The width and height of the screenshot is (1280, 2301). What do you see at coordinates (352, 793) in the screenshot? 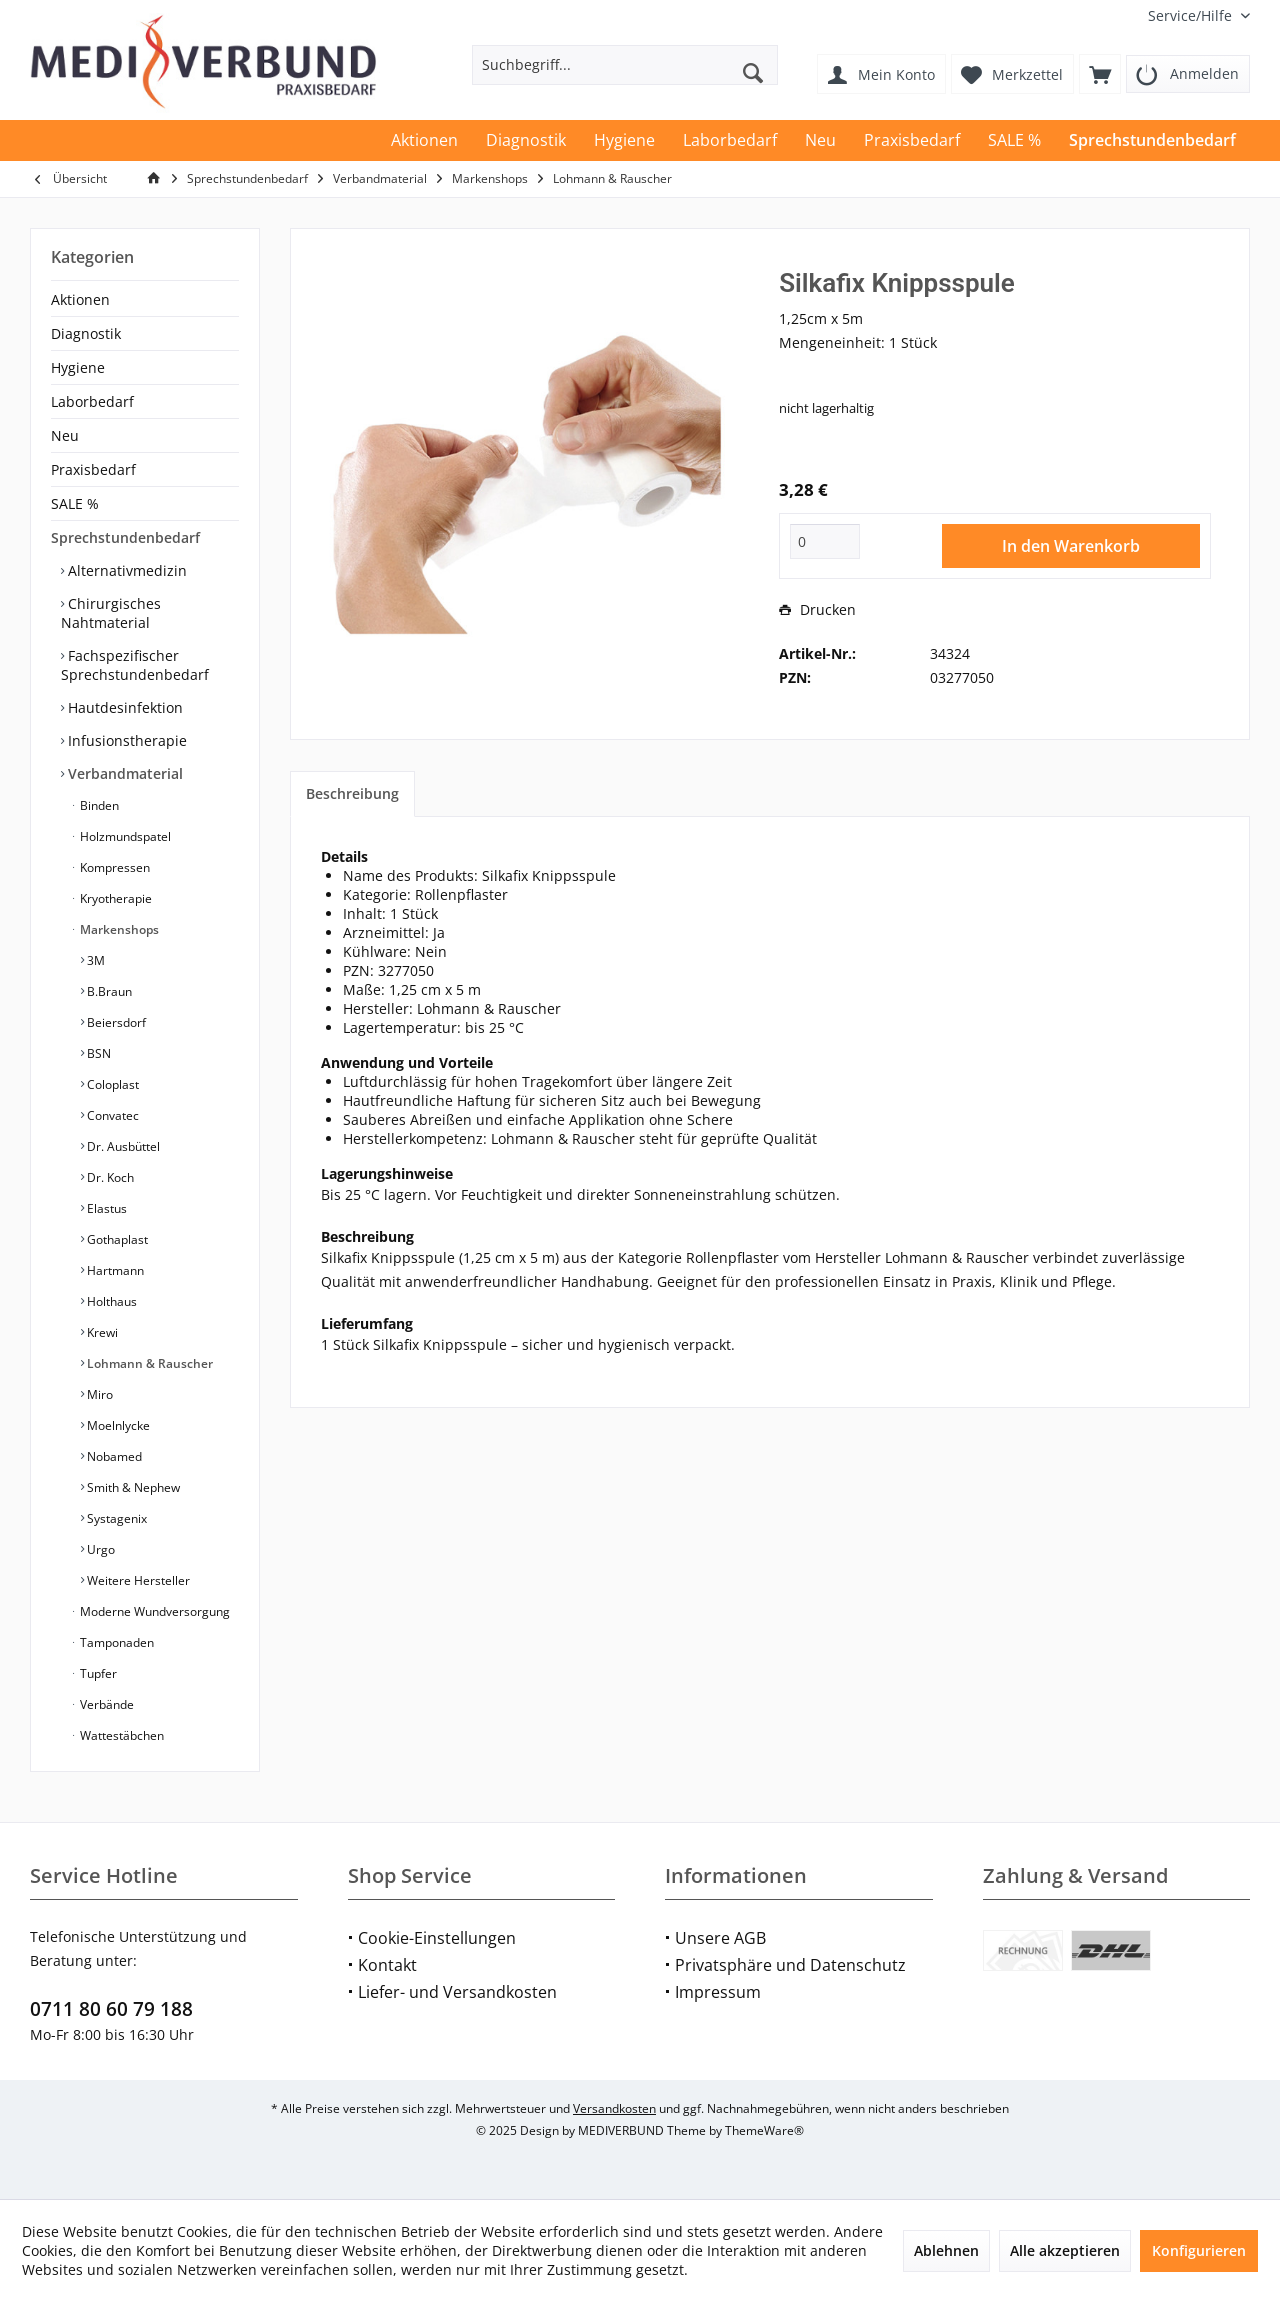
I see `Beschreibung` at bounding box center [352, 793].